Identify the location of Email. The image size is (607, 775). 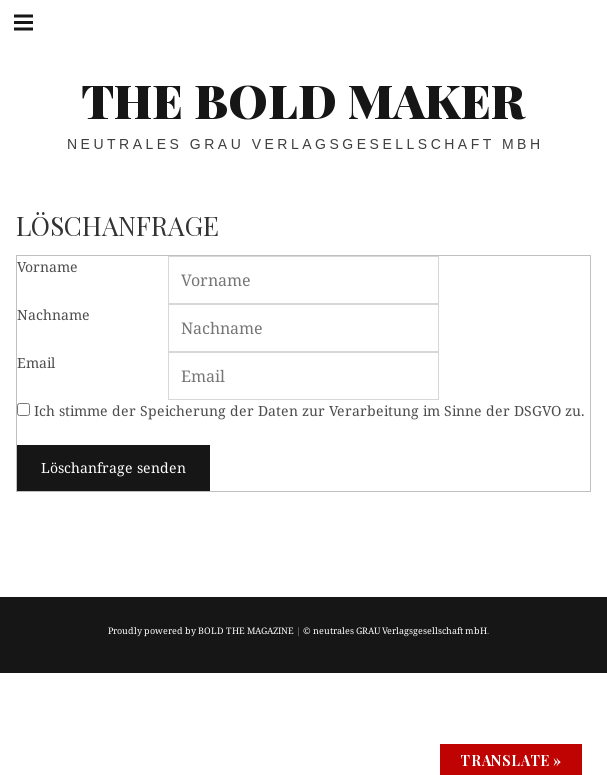
(36, 362).